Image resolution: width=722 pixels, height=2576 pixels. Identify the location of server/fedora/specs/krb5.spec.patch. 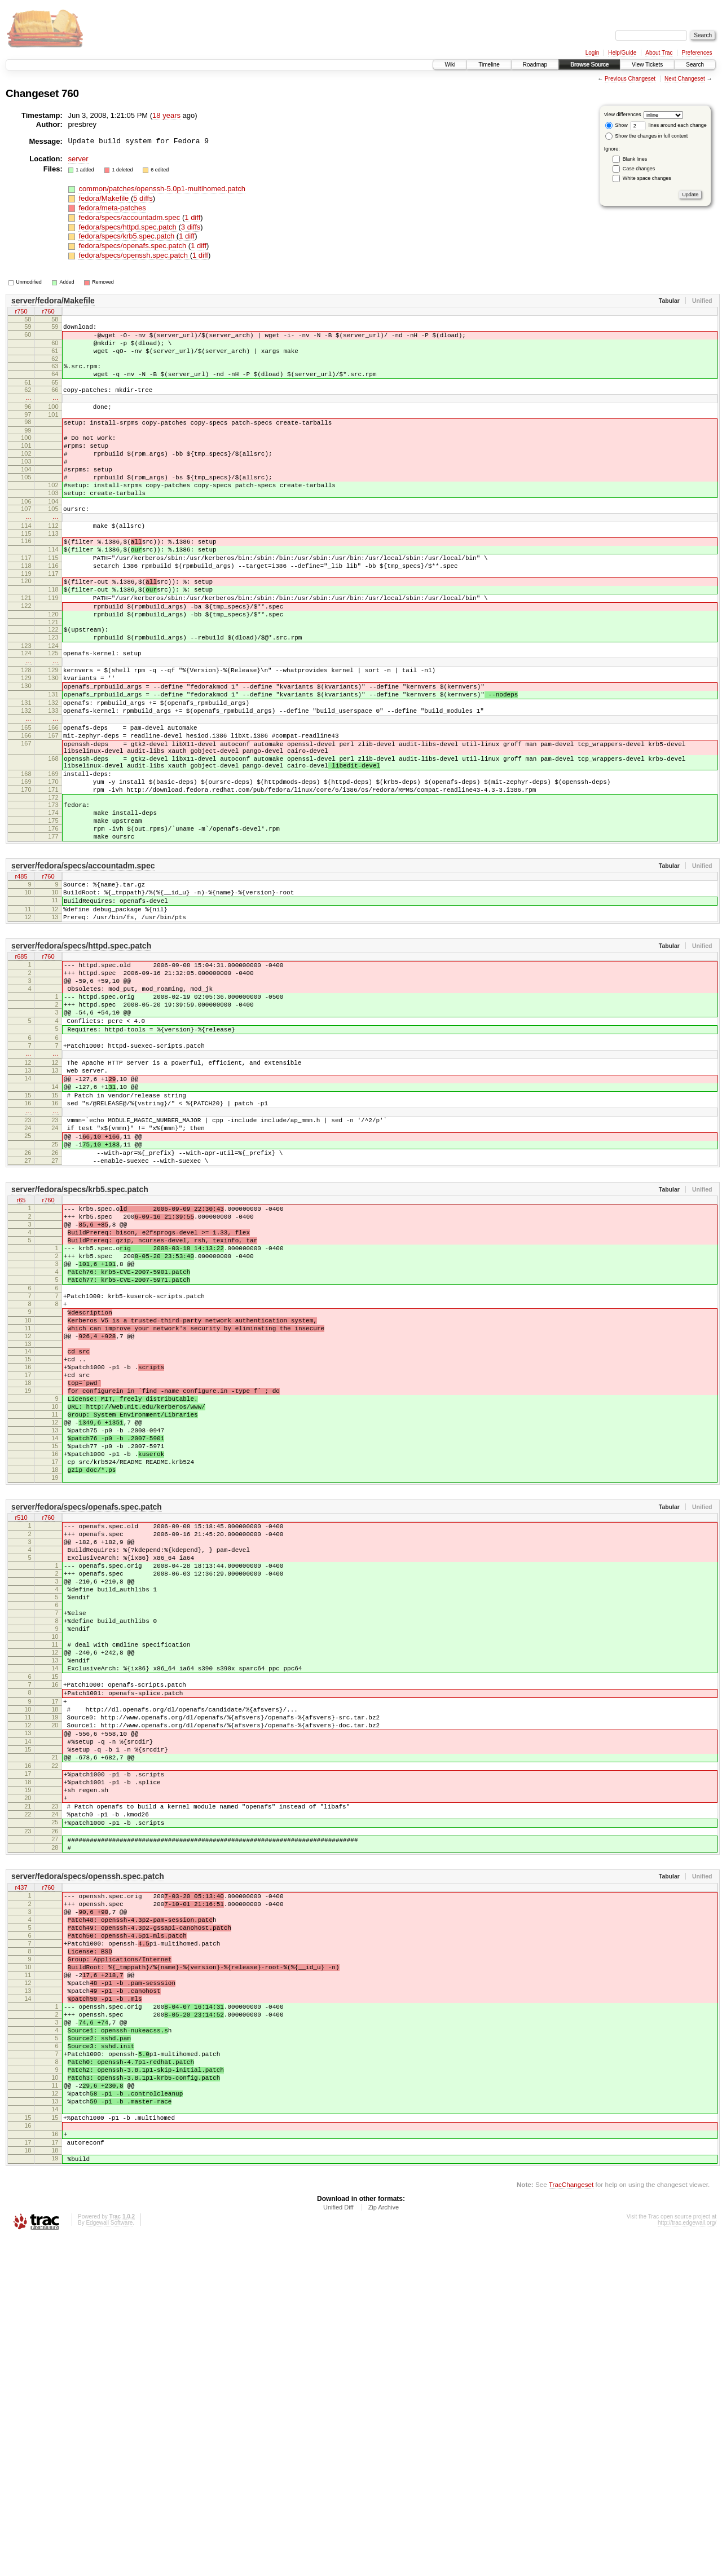
(79, 1338).